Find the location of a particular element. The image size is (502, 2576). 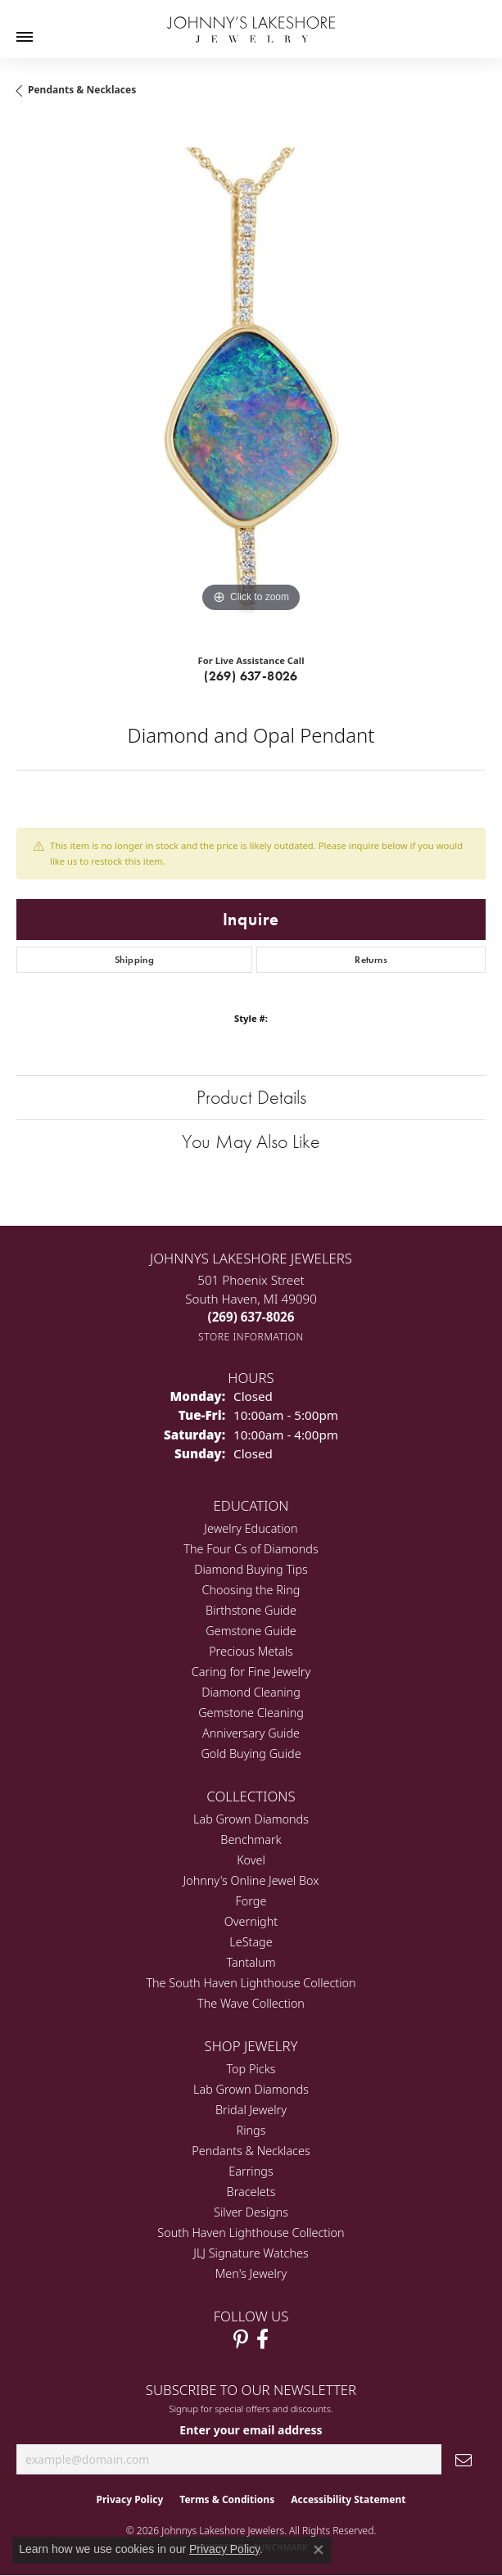

Caring for Fine Jewelry [menuitem] is located at coordinates (251, 1671).